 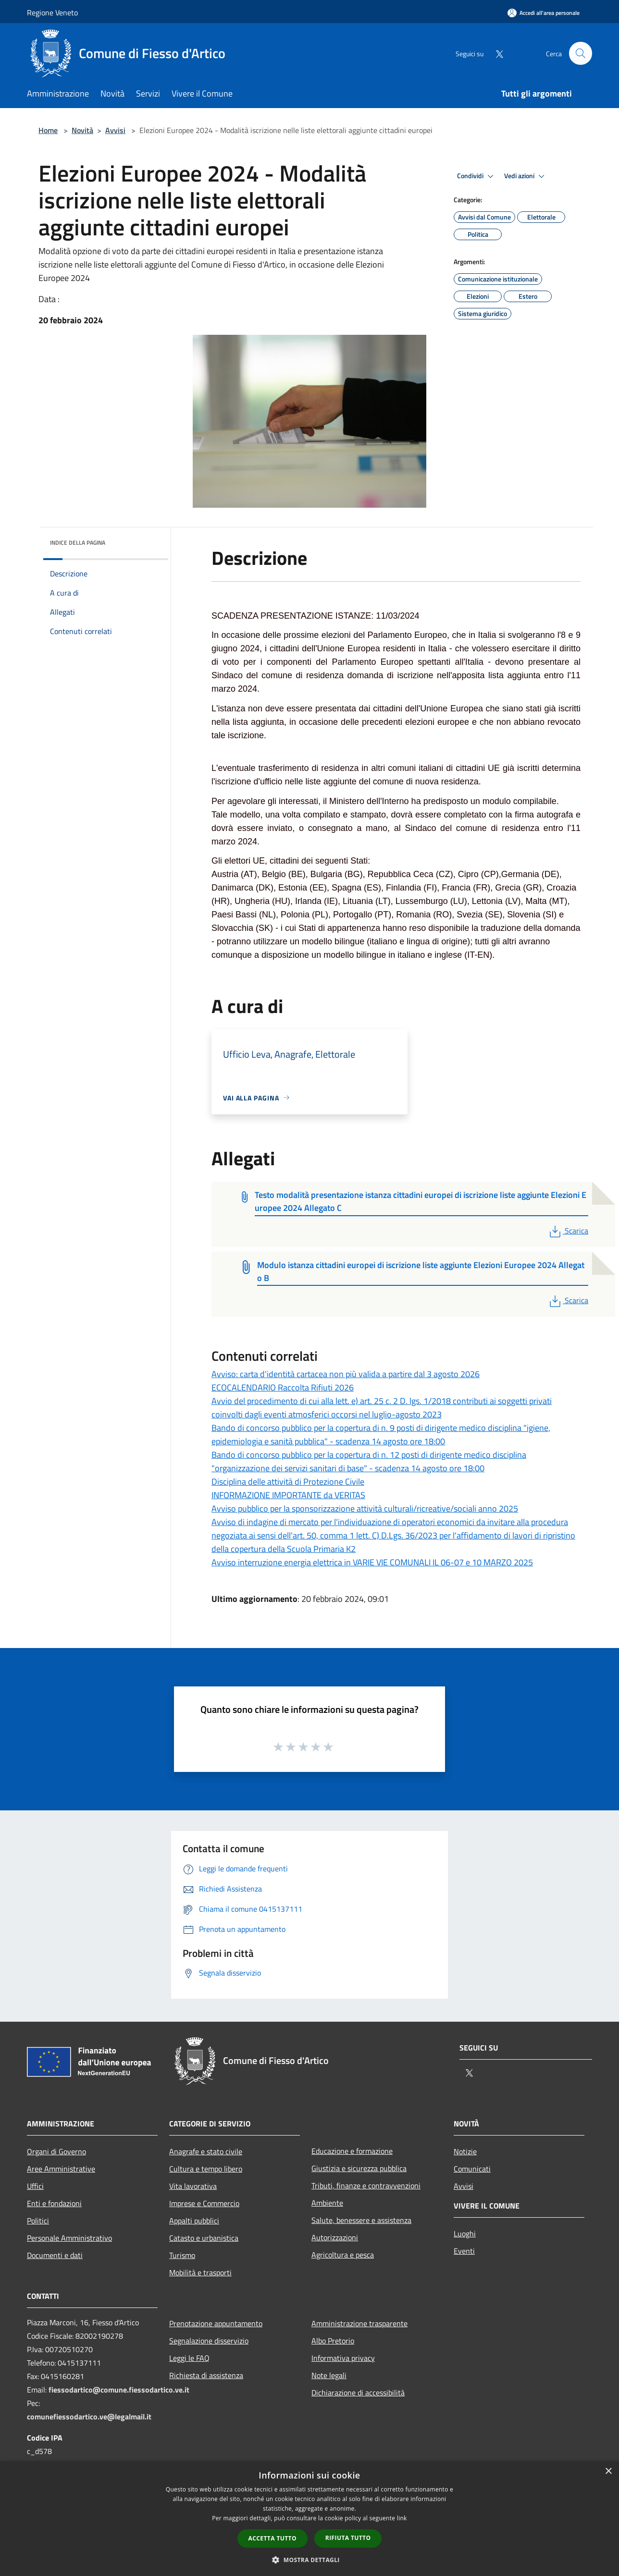 I want to click on Leggi le FAQ, so click(x=189, y=2358).